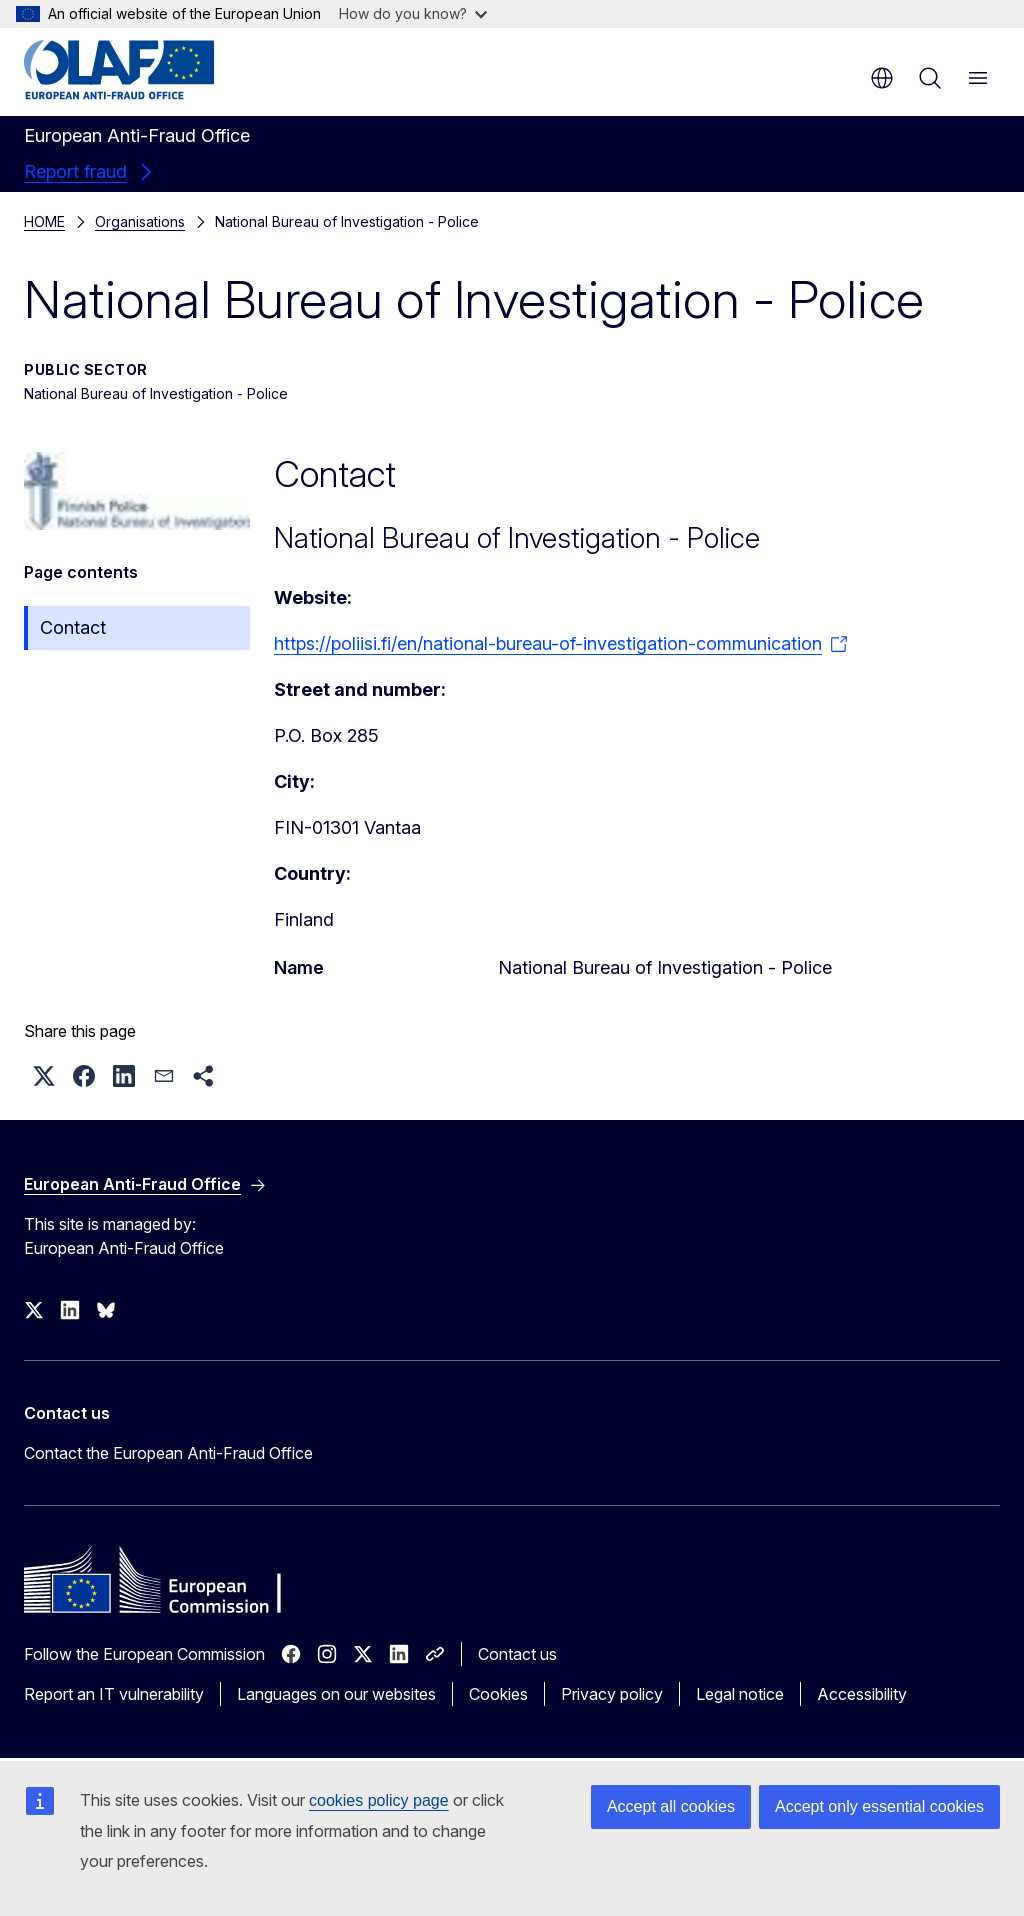 Image resolution: width=1024 pixels, height=1916 pixels. I want to click on Contact us, so click(517, 1654).